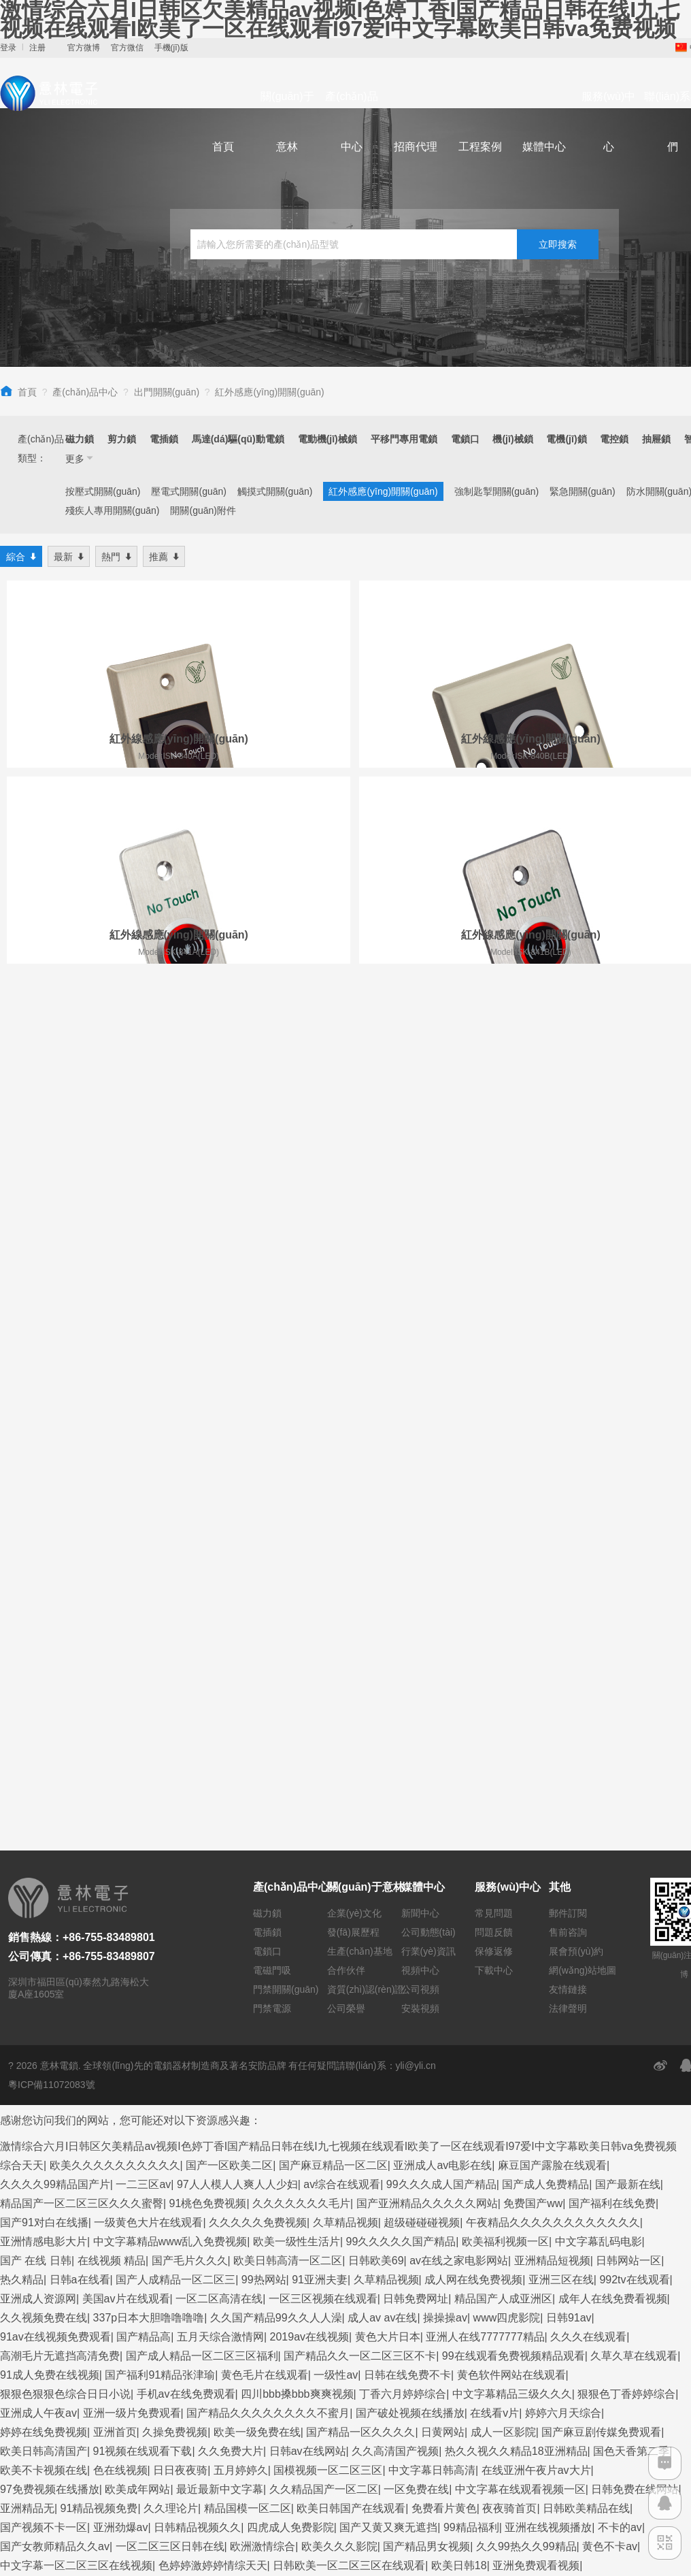 The height and width of the screenshot is (2576, 691). What do you see at coordinates (336, 1804) in the screenshot?
I see `一级性av` at bounding box center [336, 1804].